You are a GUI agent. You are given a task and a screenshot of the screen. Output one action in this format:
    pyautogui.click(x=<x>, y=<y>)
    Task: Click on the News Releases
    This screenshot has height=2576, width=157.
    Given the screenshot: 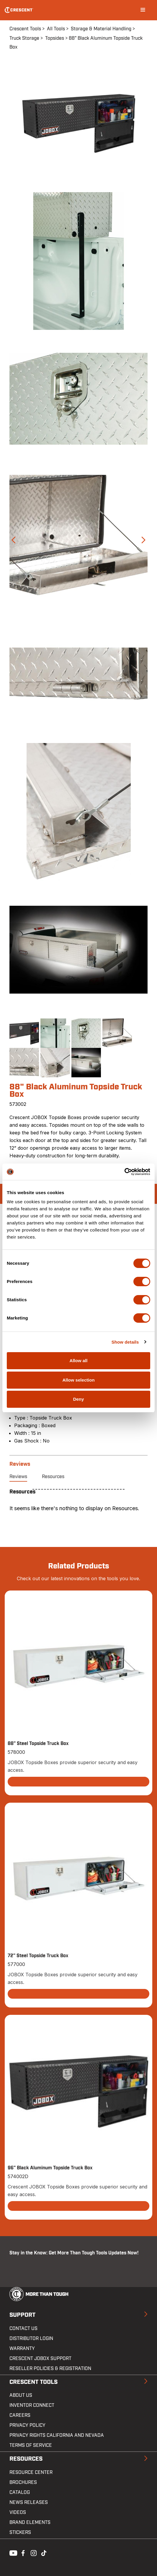 What is the action you would take?
    pyautogui.click(x=28, y=2502)
    